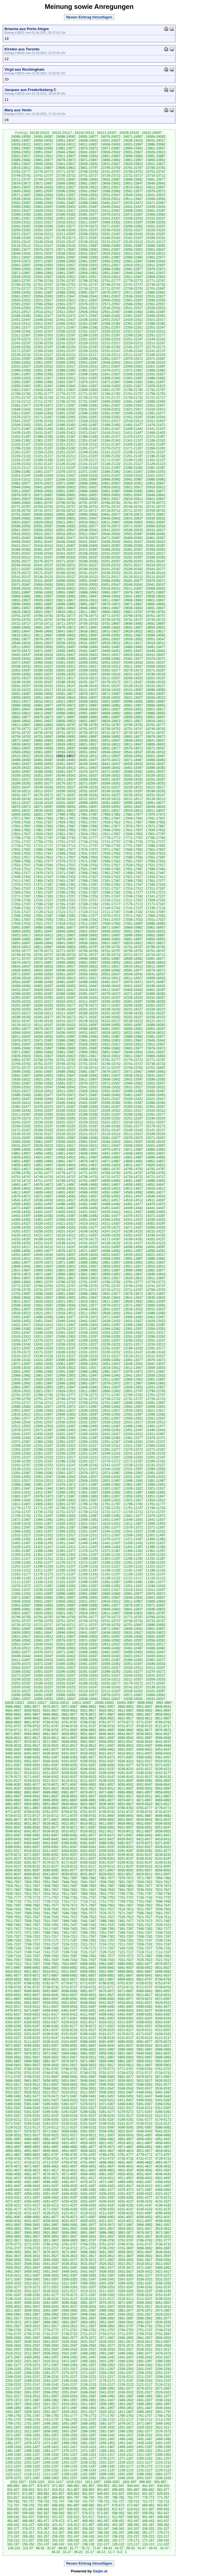  I want to click on 23276-23272, so click(88, 226).